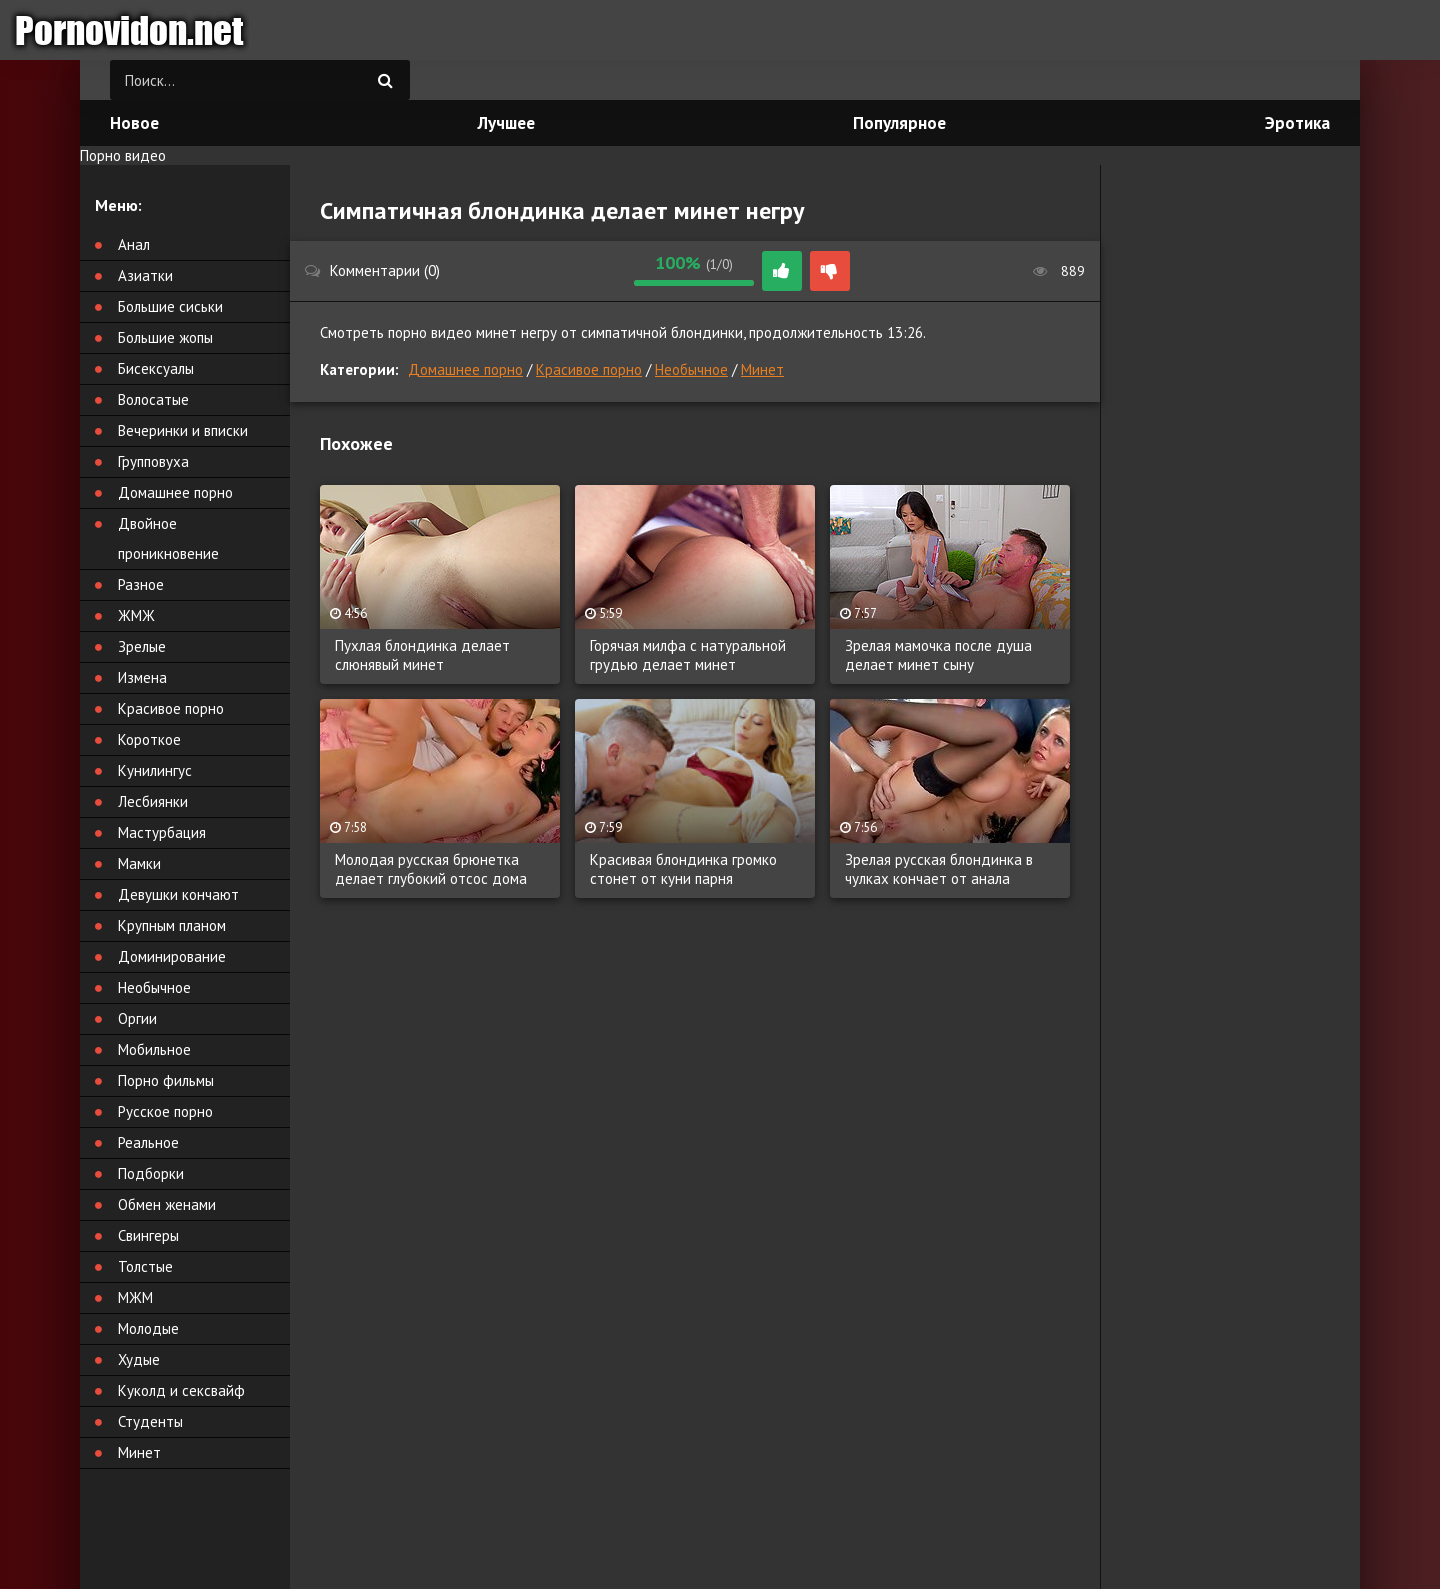  What do you see at coordinates (938, 655) in the screenshot?
I see `Зрелая мамочка после душа делает минет сыну` at bounding box center [938, 655].